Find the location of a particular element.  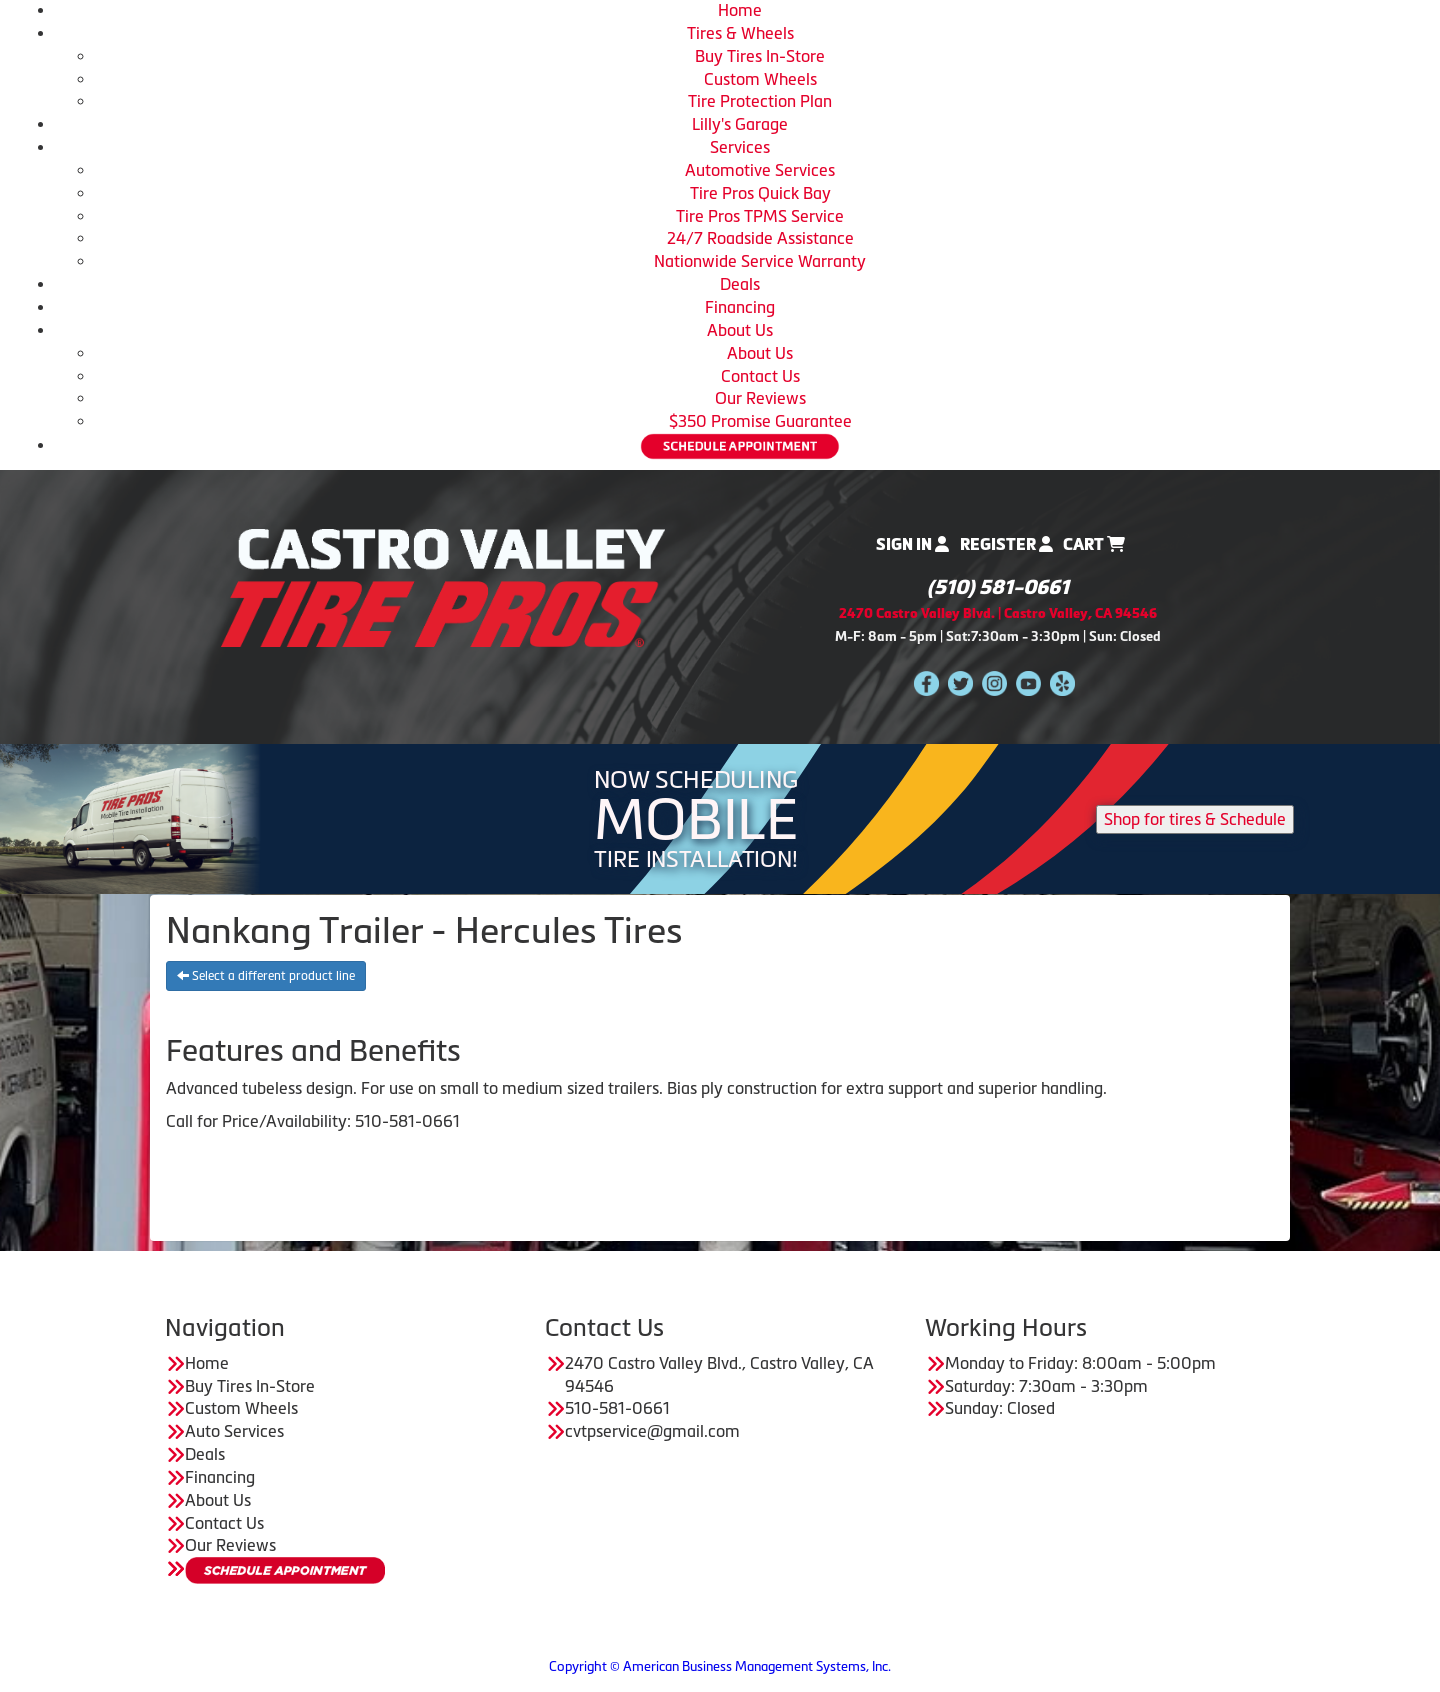

Shop for tires & Schedule is located at coordinates (1195, 819).